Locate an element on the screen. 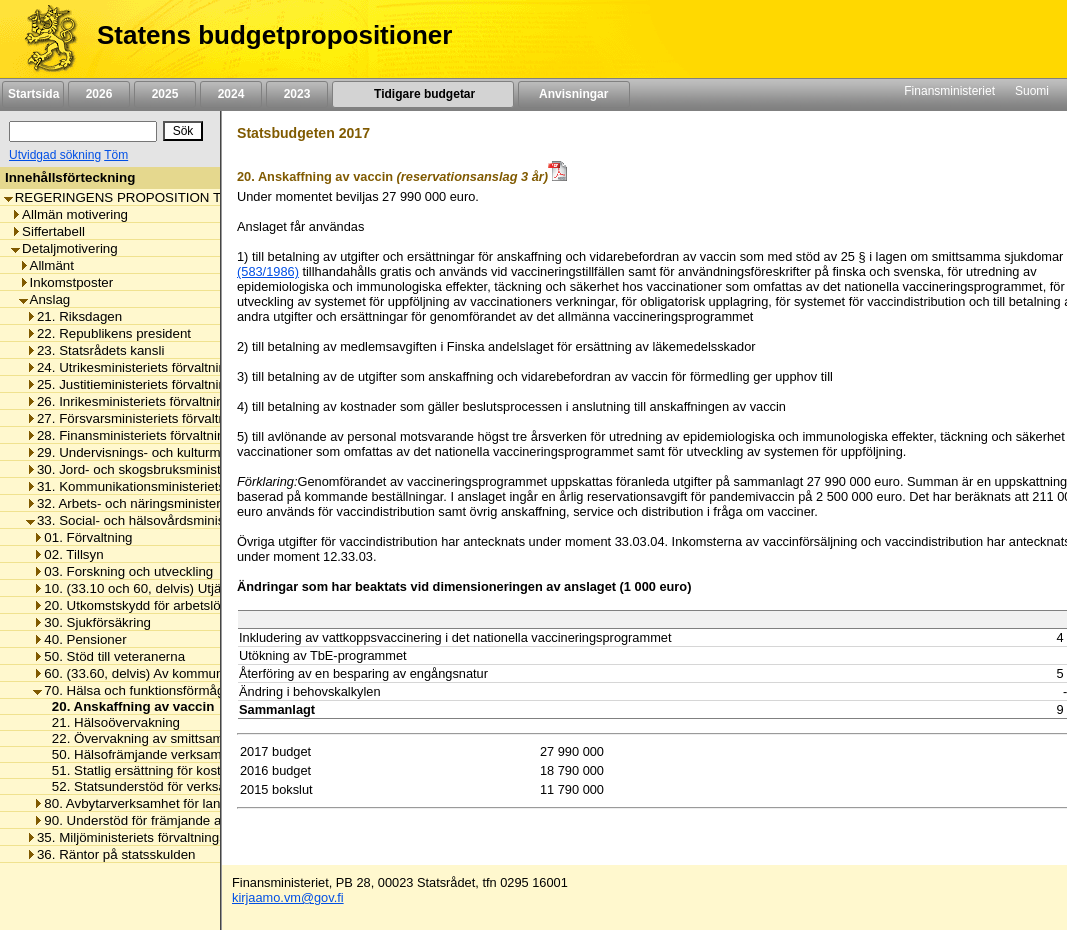 The width and height of the screenshot is (1067, 930). Tidigare budgetar is located at coordinates (422, 94).